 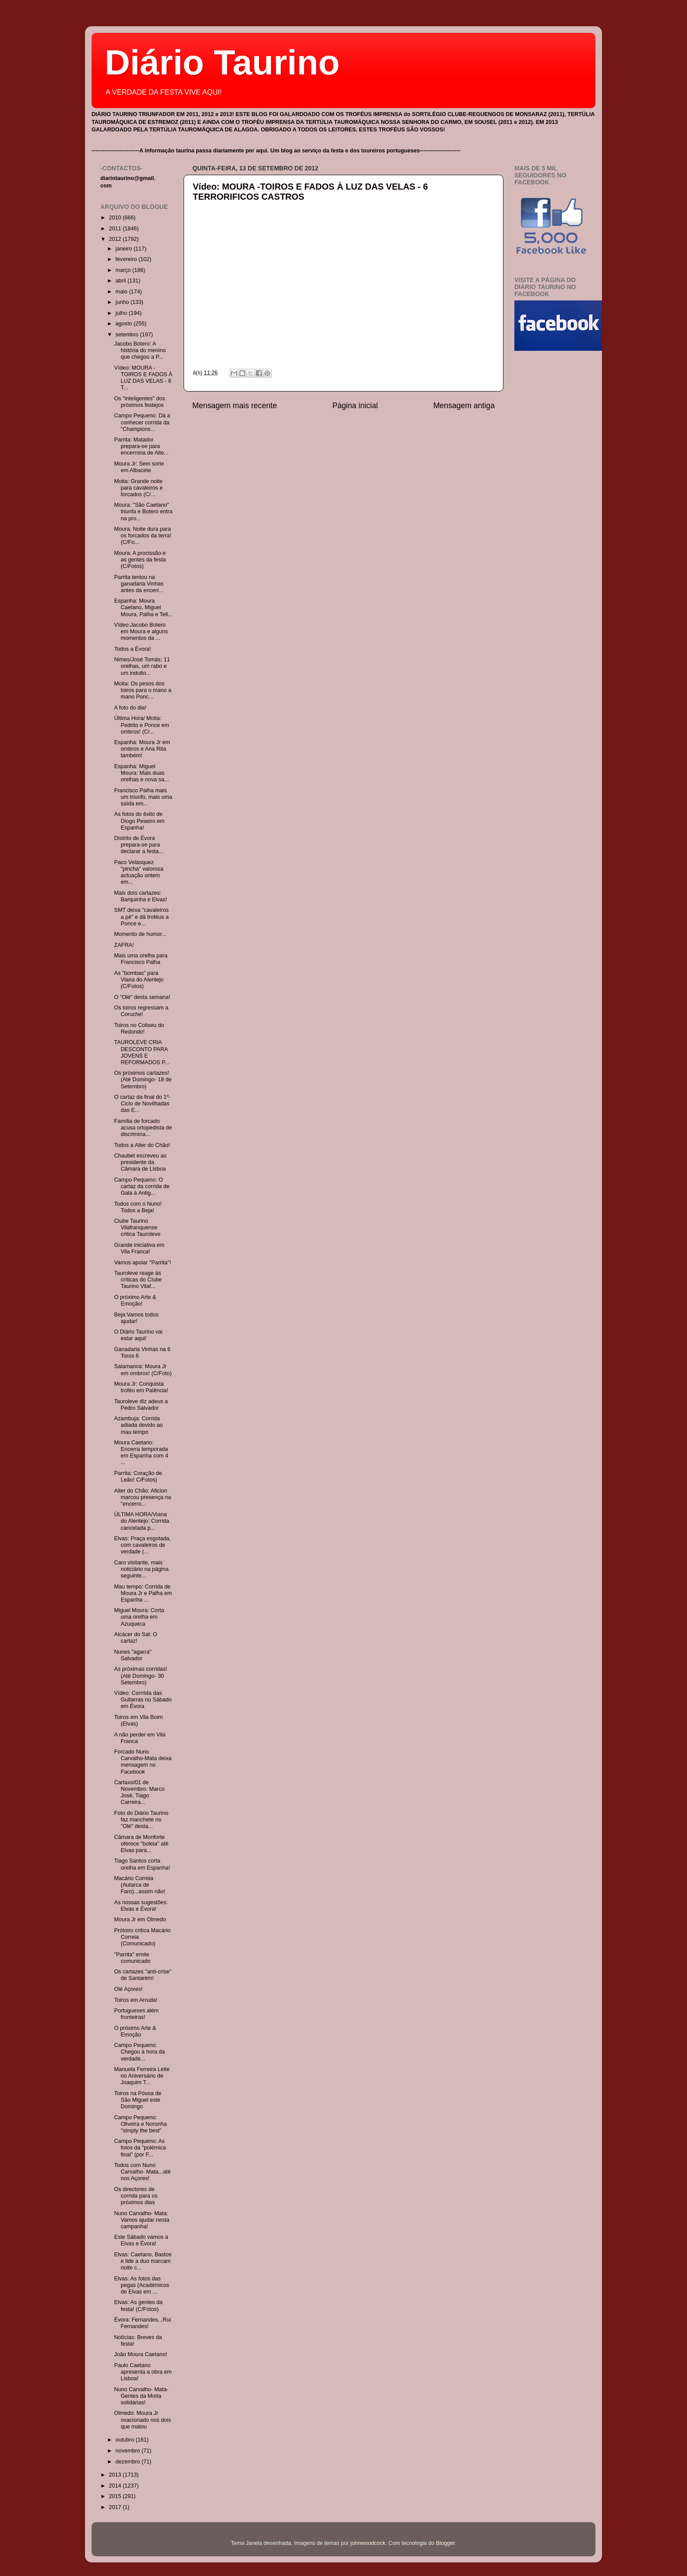 I want to click on Mais dois cartazes: Barquinha e Elvas!, so click(x=140, y=896).